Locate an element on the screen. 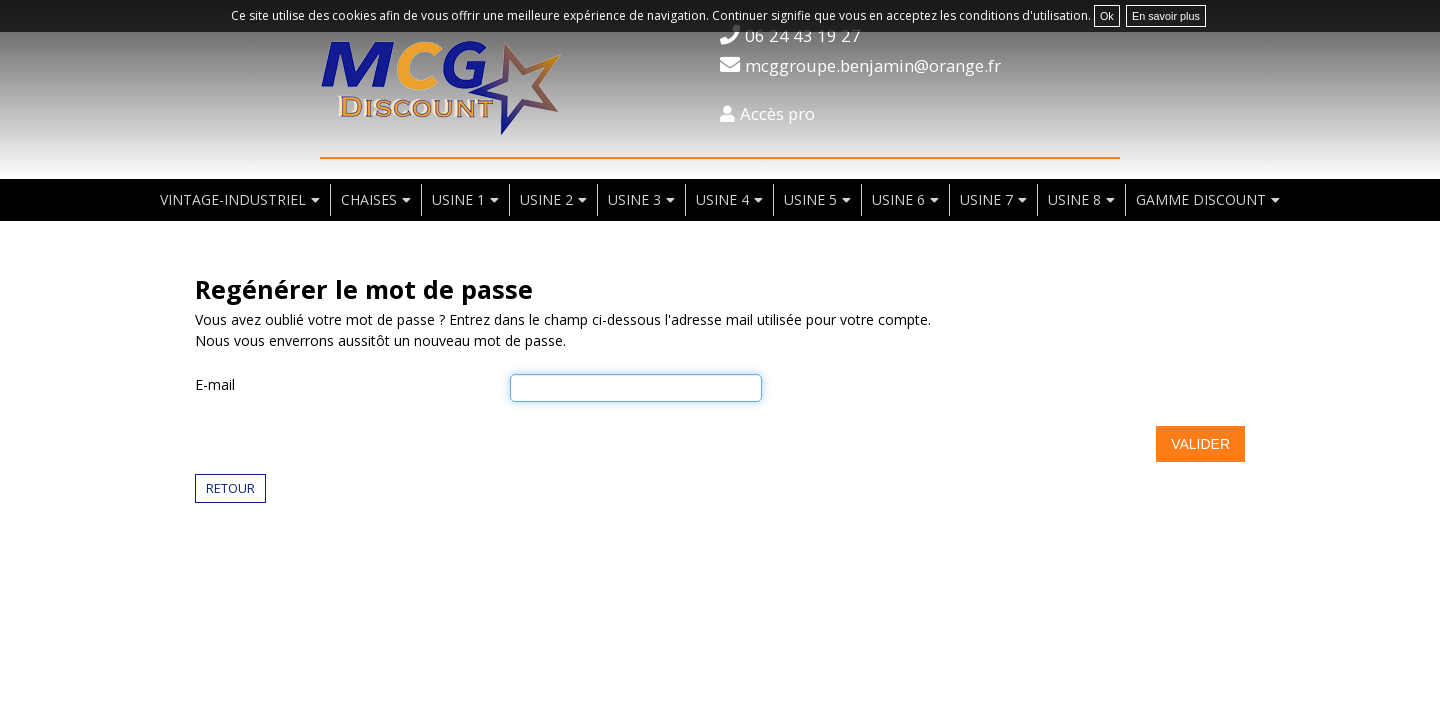 This screenshot has width=1440, height=720. vintage-industriel is located at coordinates (233, 199).